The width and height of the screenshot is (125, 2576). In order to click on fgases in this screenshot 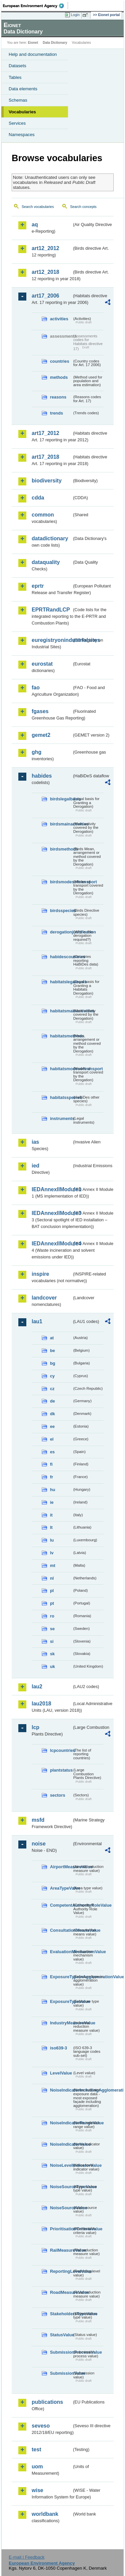, I will do `click(40, 711)`.